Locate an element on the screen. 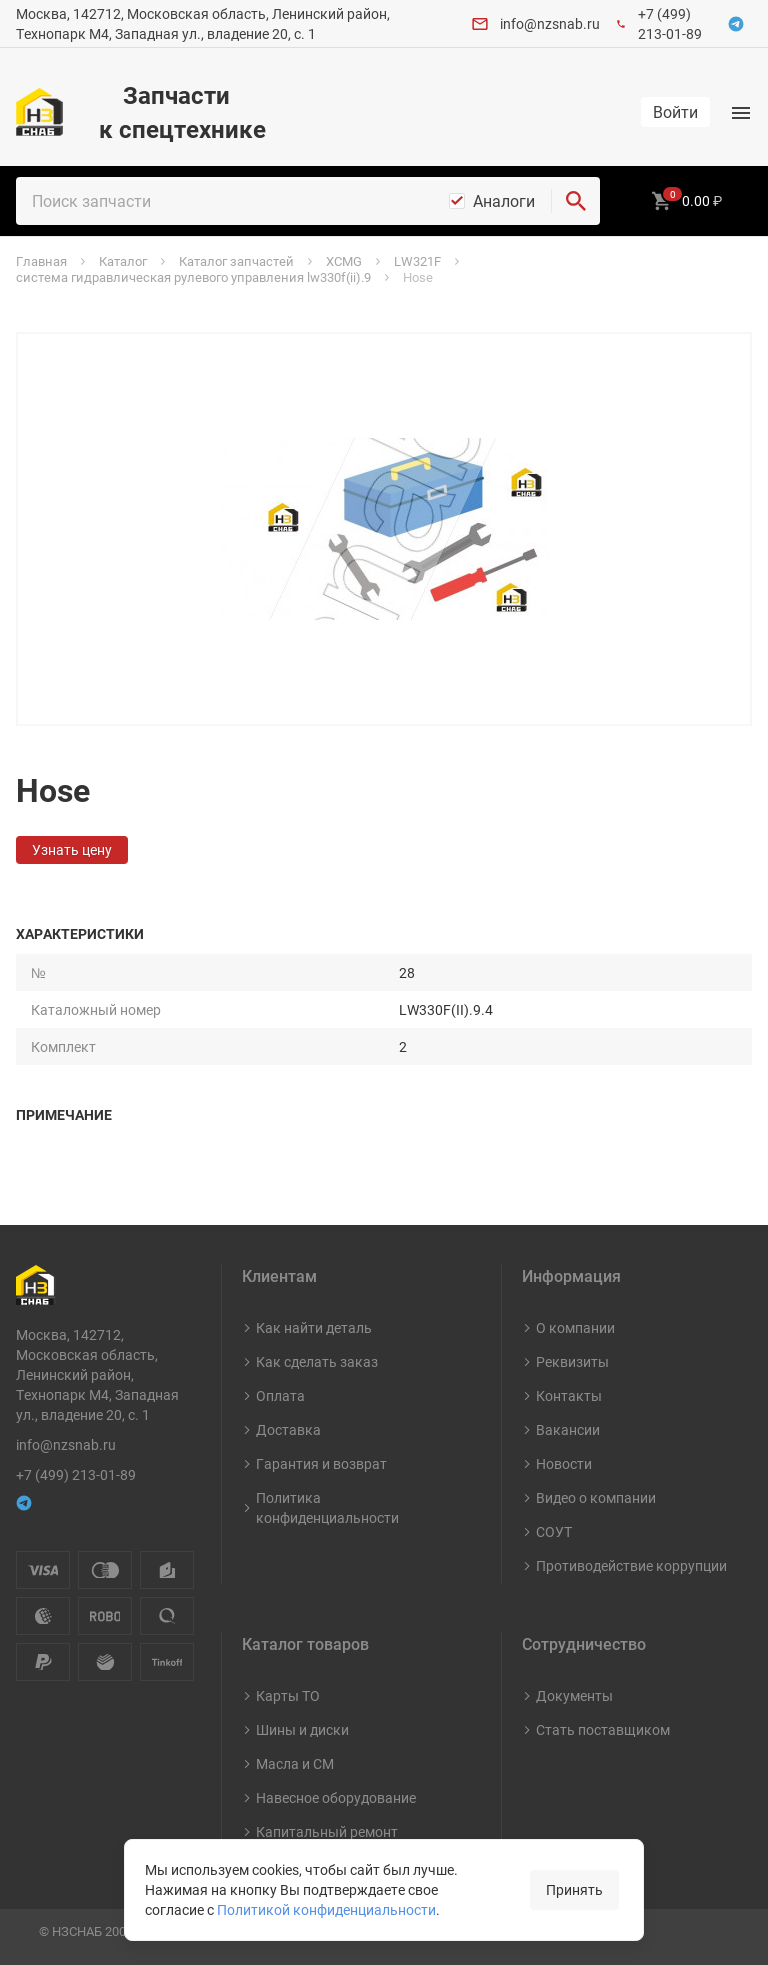 This screenshot has height=1965, width=768. Политика конфиденциальности is located at coordinates (327, 1507).